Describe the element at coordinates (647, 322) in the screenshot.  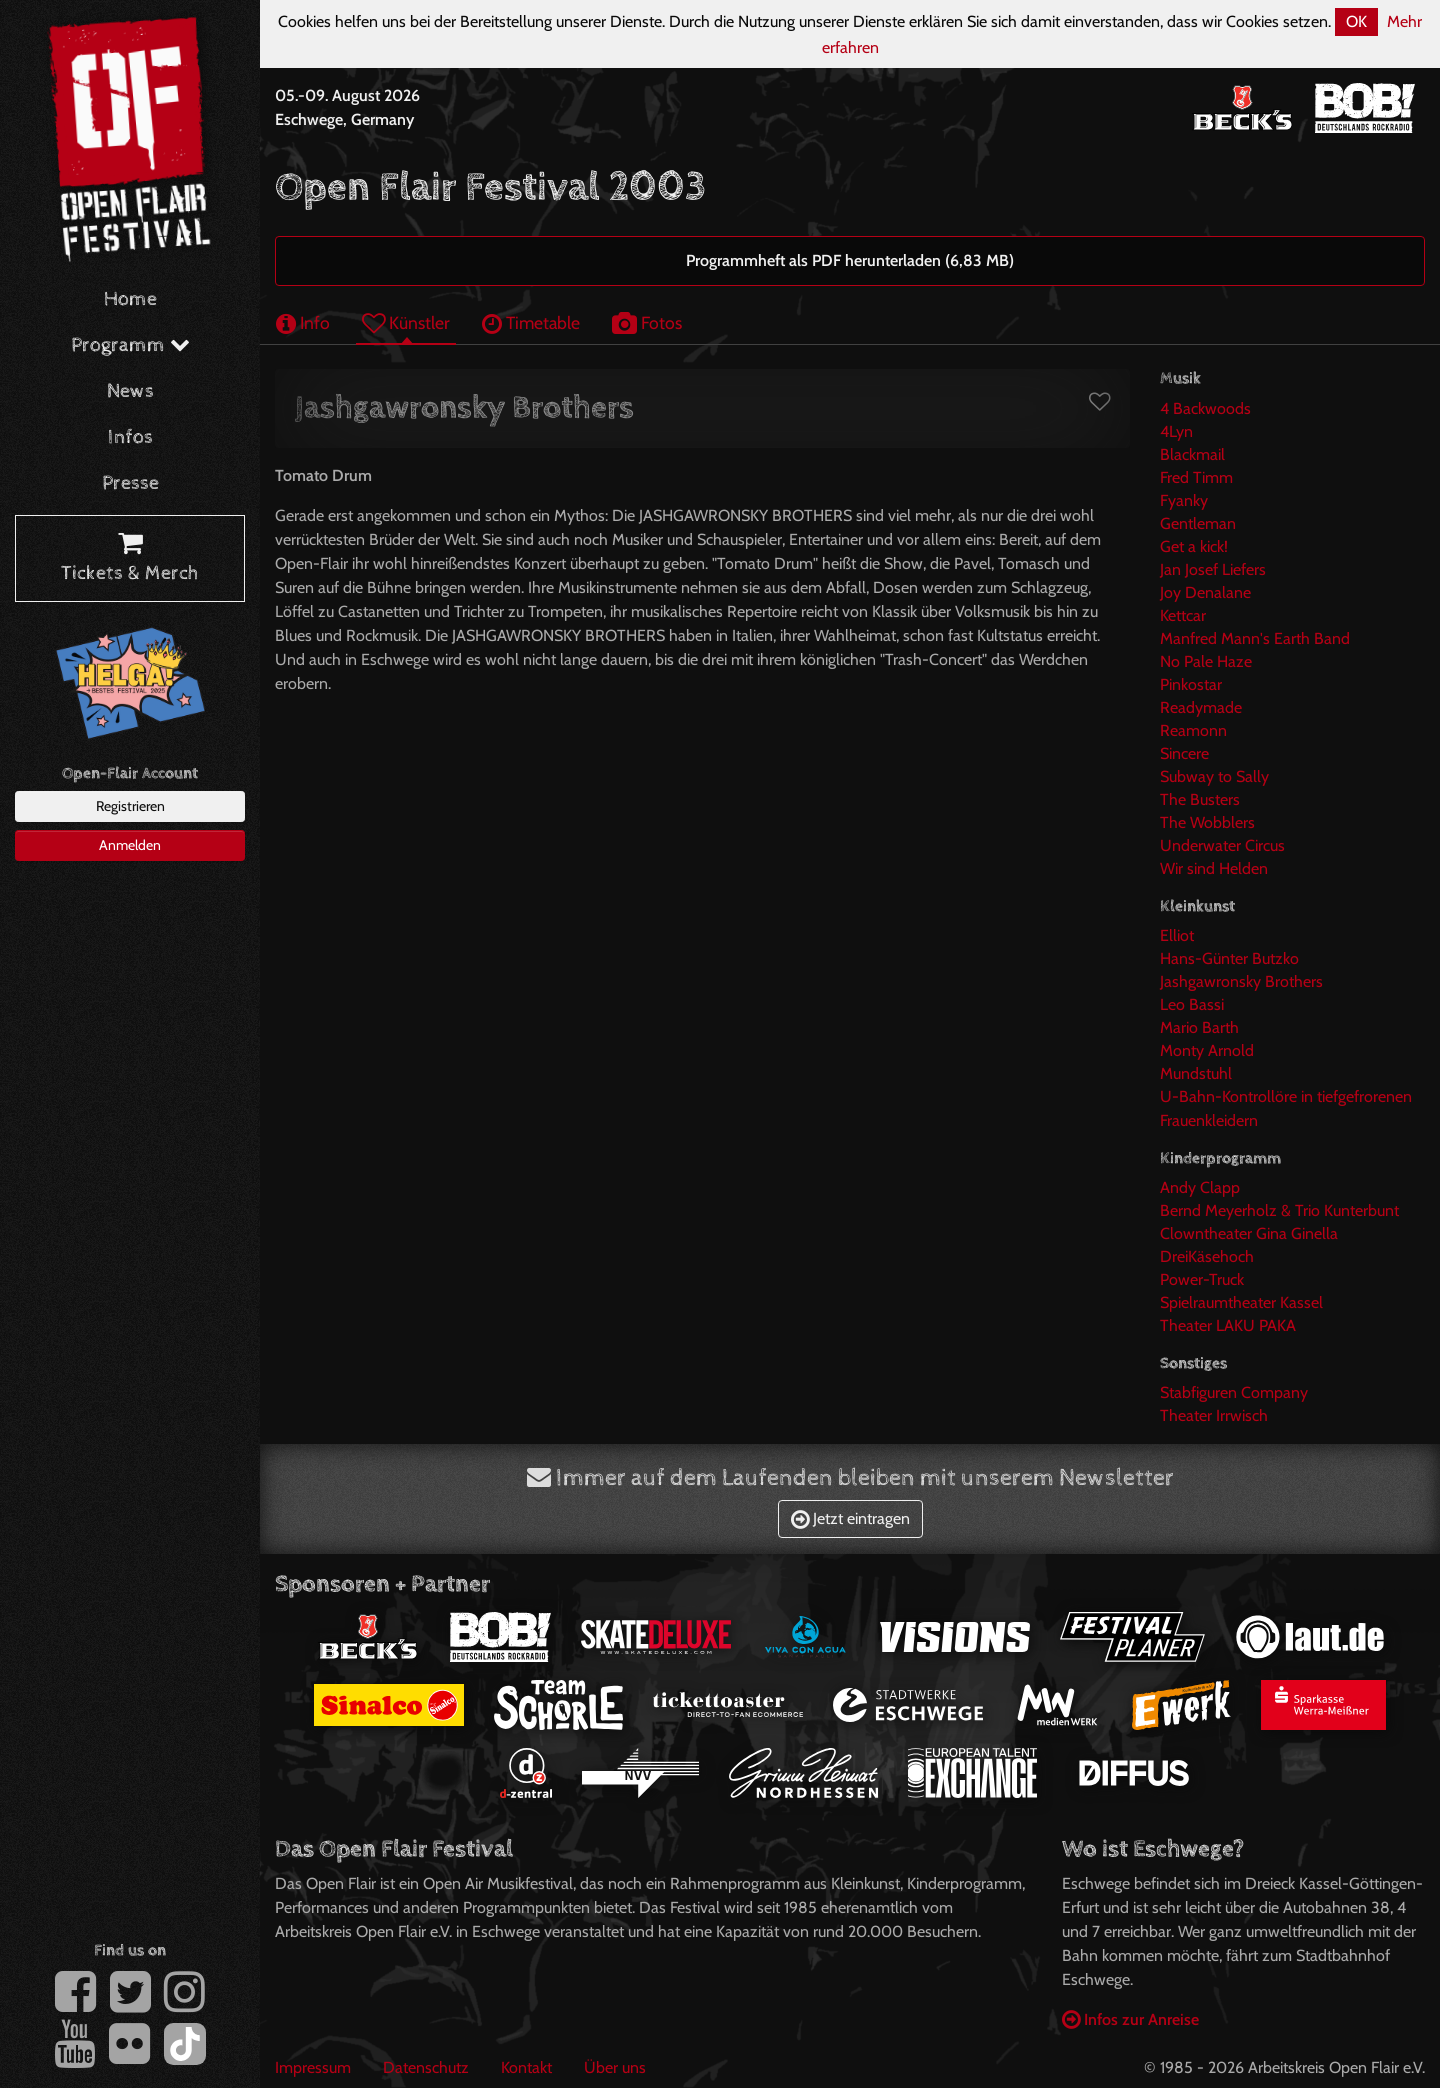
I see `Fotos` at that location.